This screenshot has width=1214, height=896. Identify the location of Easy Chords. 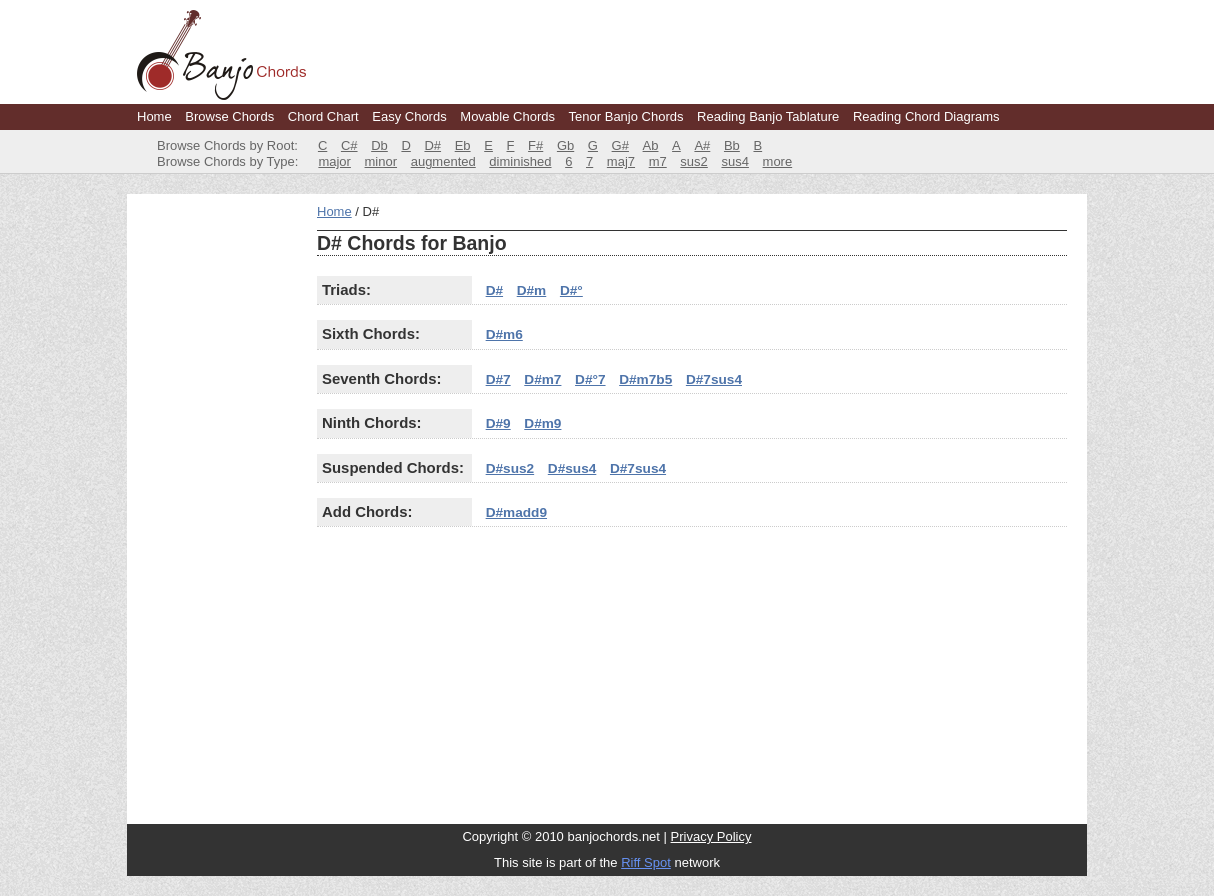
(409, 116).